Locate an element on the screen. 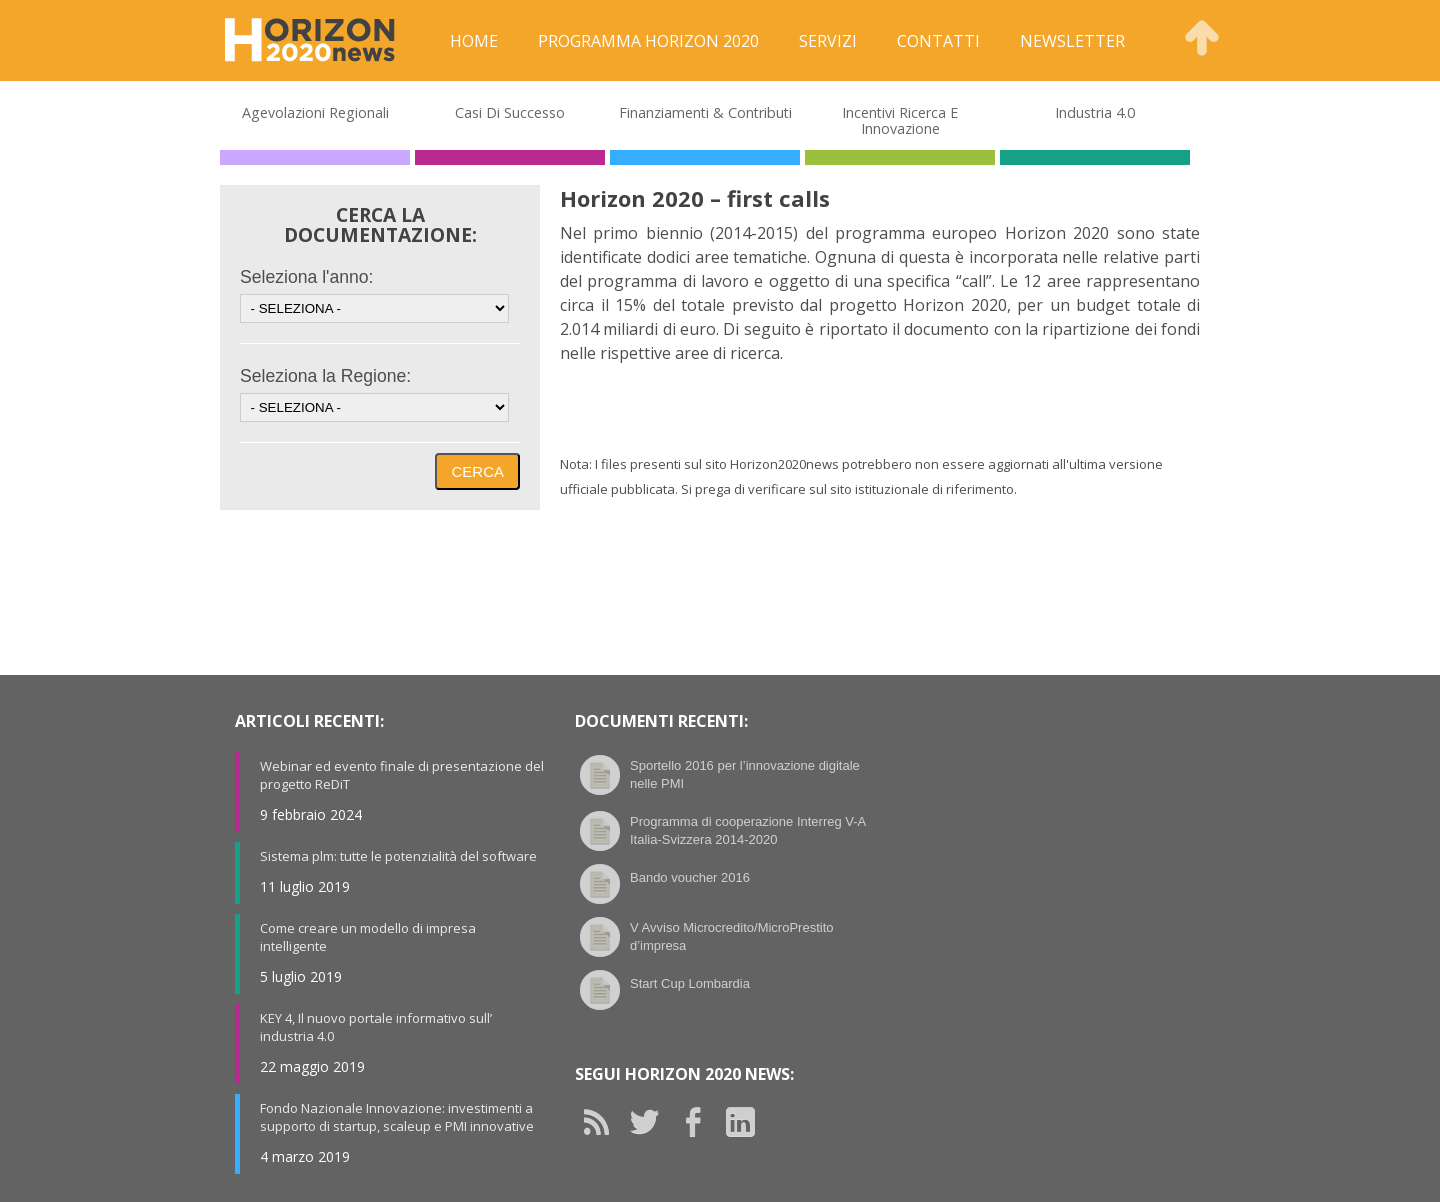 This screenshot has width=1440, height=1202. Fondo Nazionale Innovazione: investimenti a supporto di startup, scaleup e PMI innovative is located at coordinates (397, 1117).